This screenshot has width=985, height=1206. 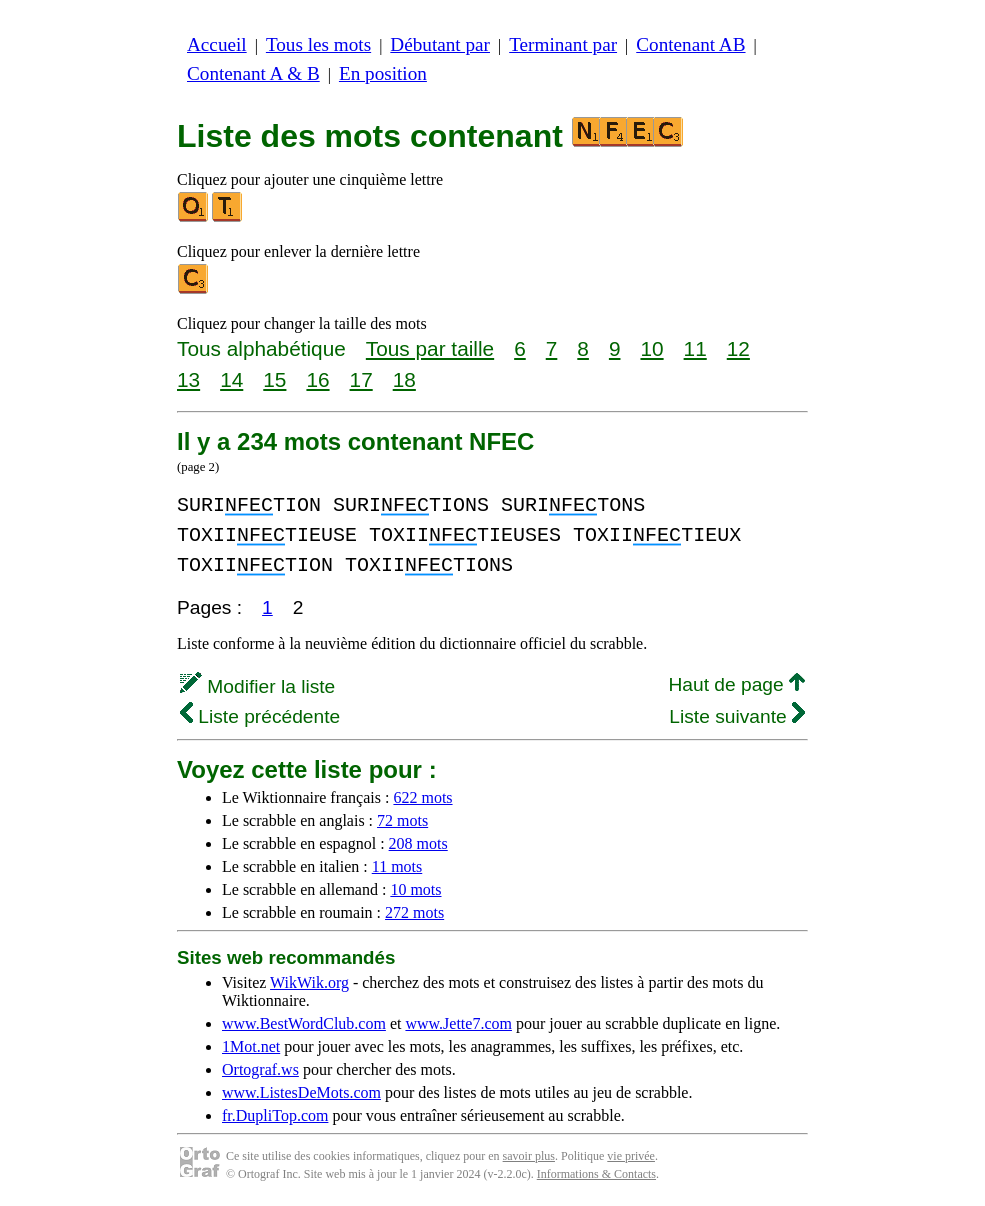 What do you see at coordinates (440, 44) in the screenshot?
I see `Débutant par` at bounding box center [440, 44].